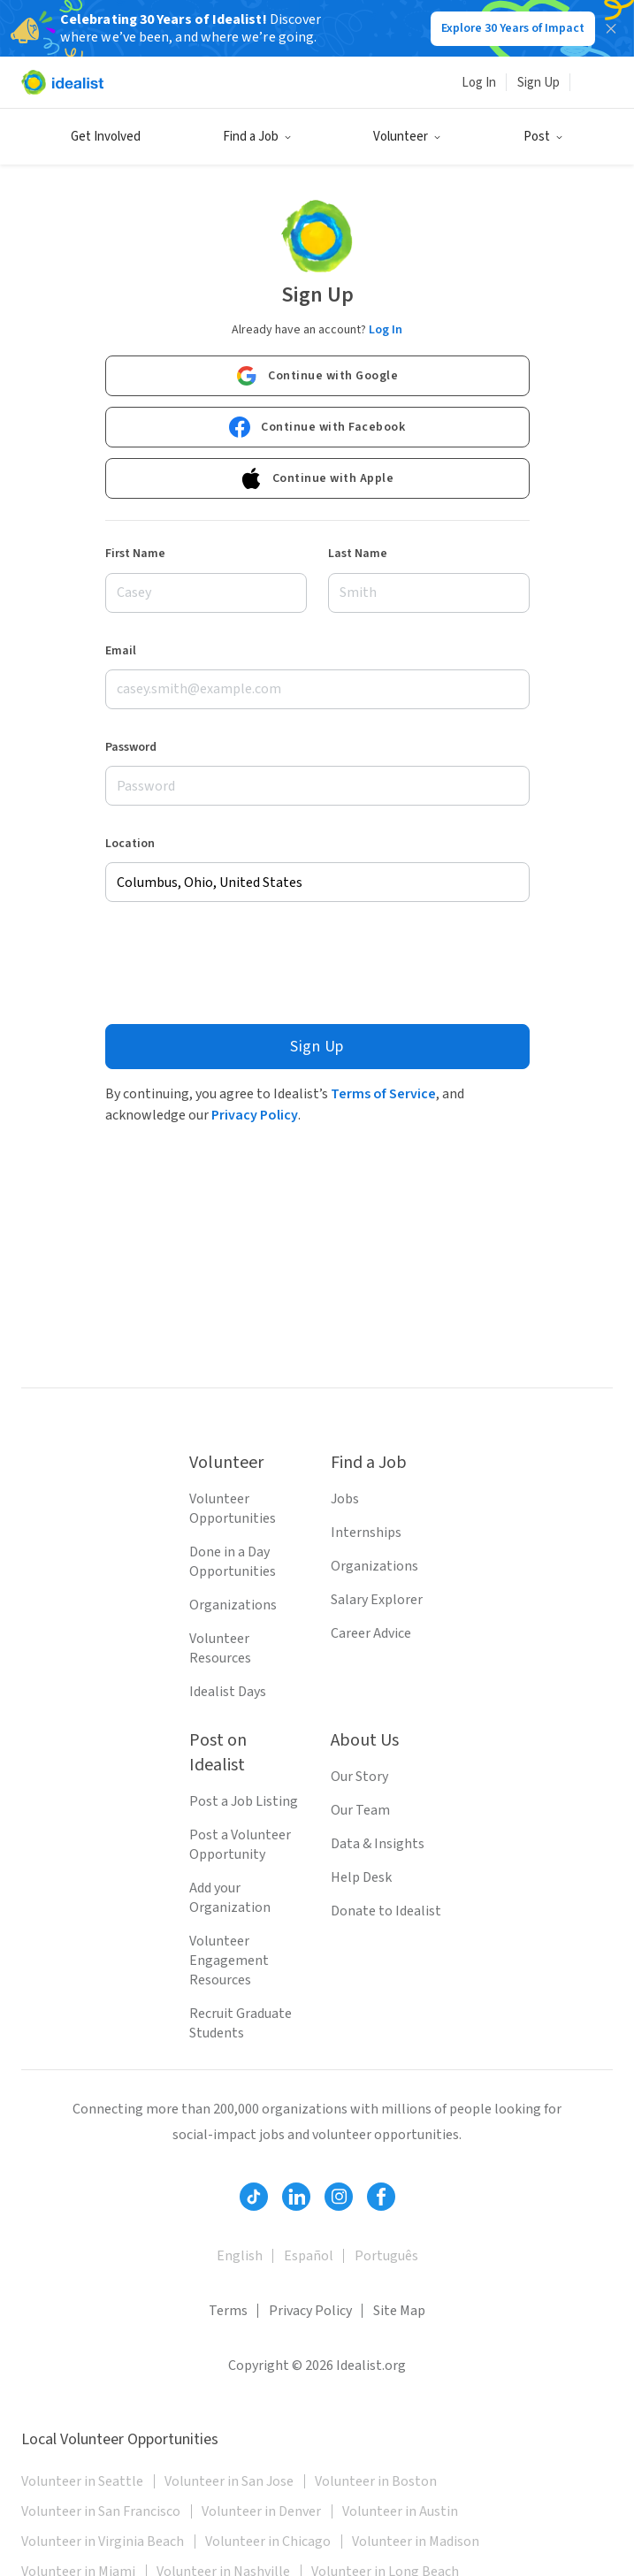 The height and width of the screenshot is (2576, 634). Describe the element at coordinates (254, 1115) in the screenshot. I see `Privacy Policy` at that location.